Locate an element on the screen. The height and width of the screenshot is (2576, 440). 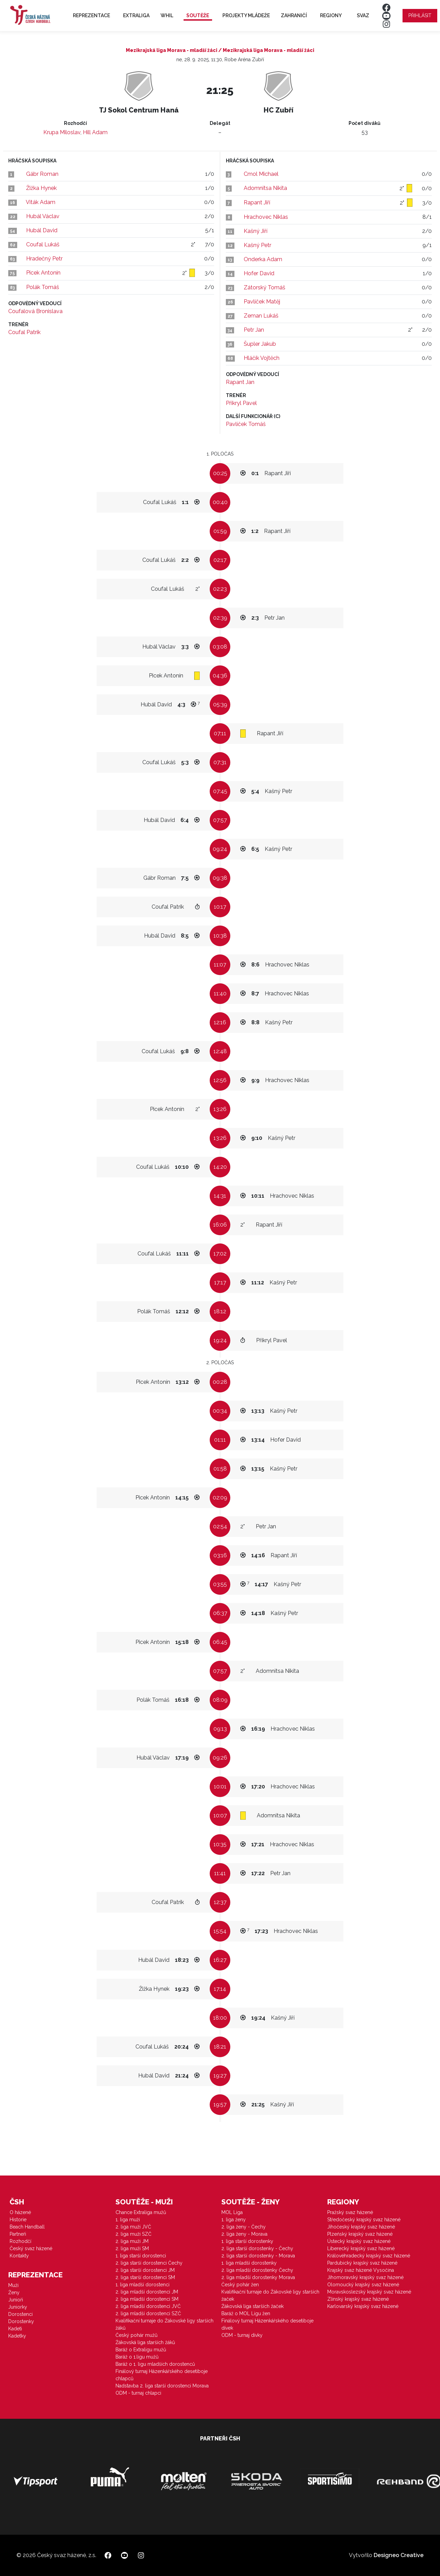
Viták Adam is located at coordinates (40, 202).